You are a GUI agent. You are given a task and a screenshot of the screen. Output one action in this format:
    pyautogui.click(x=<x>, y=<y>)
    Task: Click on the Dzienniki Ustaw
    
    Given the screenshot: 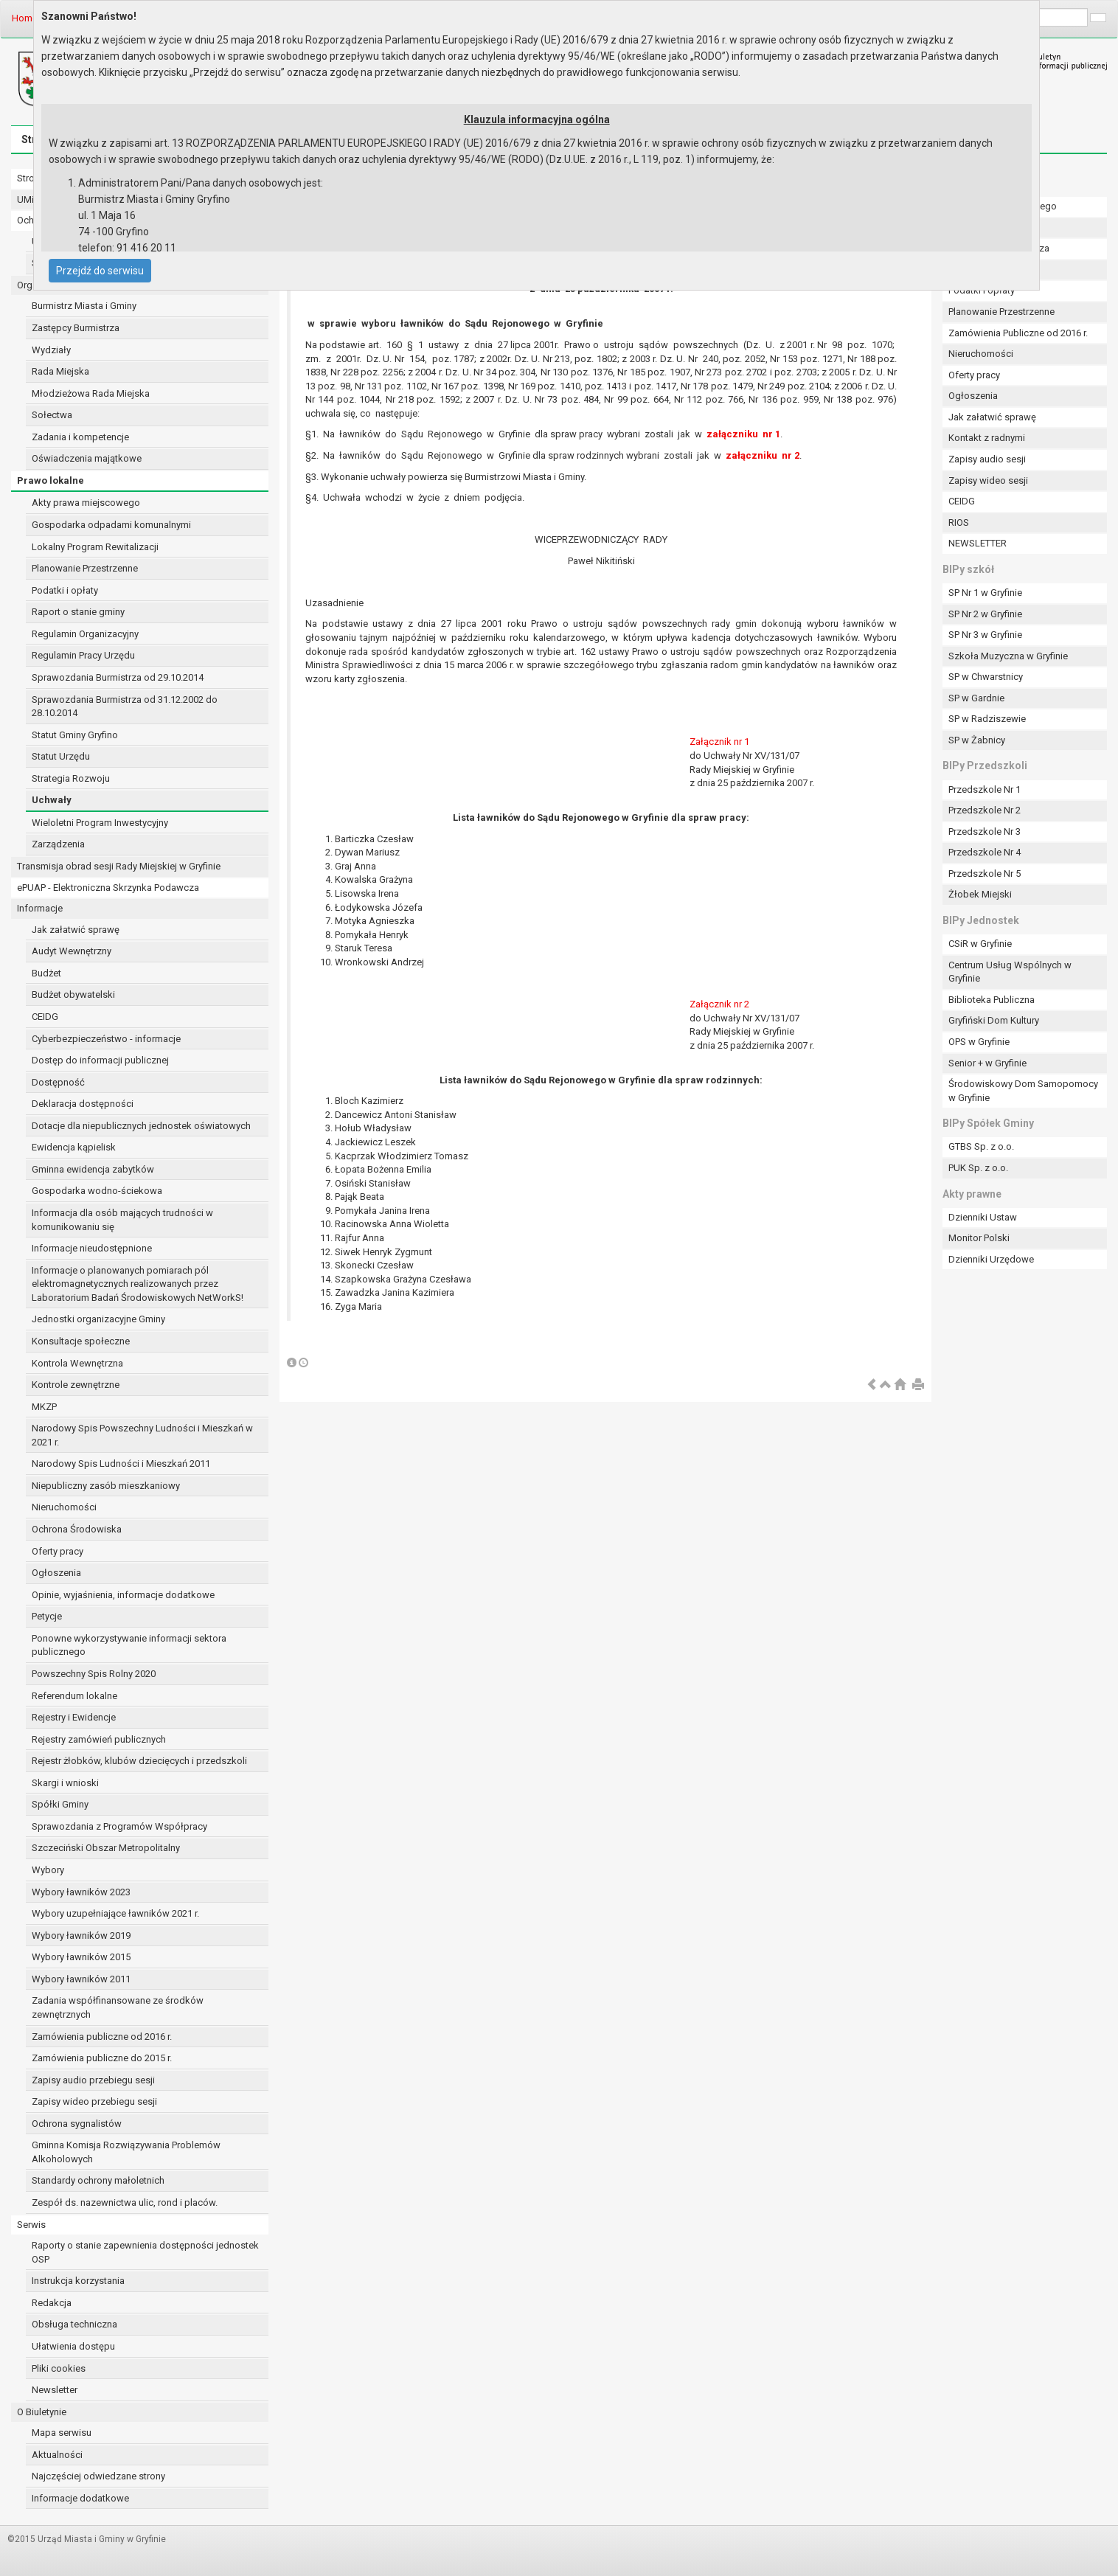 What is the action you would take?
    pyautogui.click(x=982, y=1217)
    